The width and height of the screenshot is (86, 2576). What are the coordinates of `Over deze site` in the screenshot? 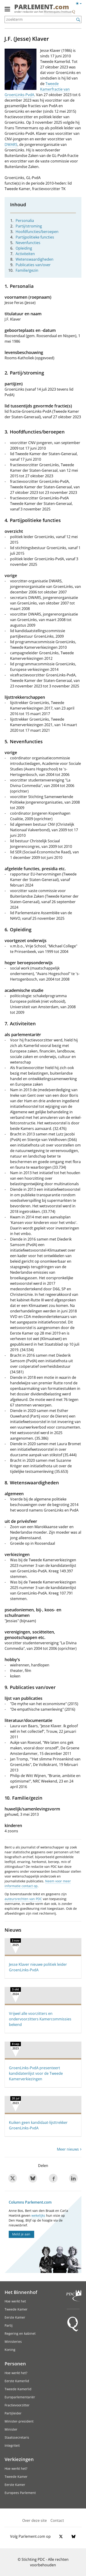 It's located at (34, 2520).